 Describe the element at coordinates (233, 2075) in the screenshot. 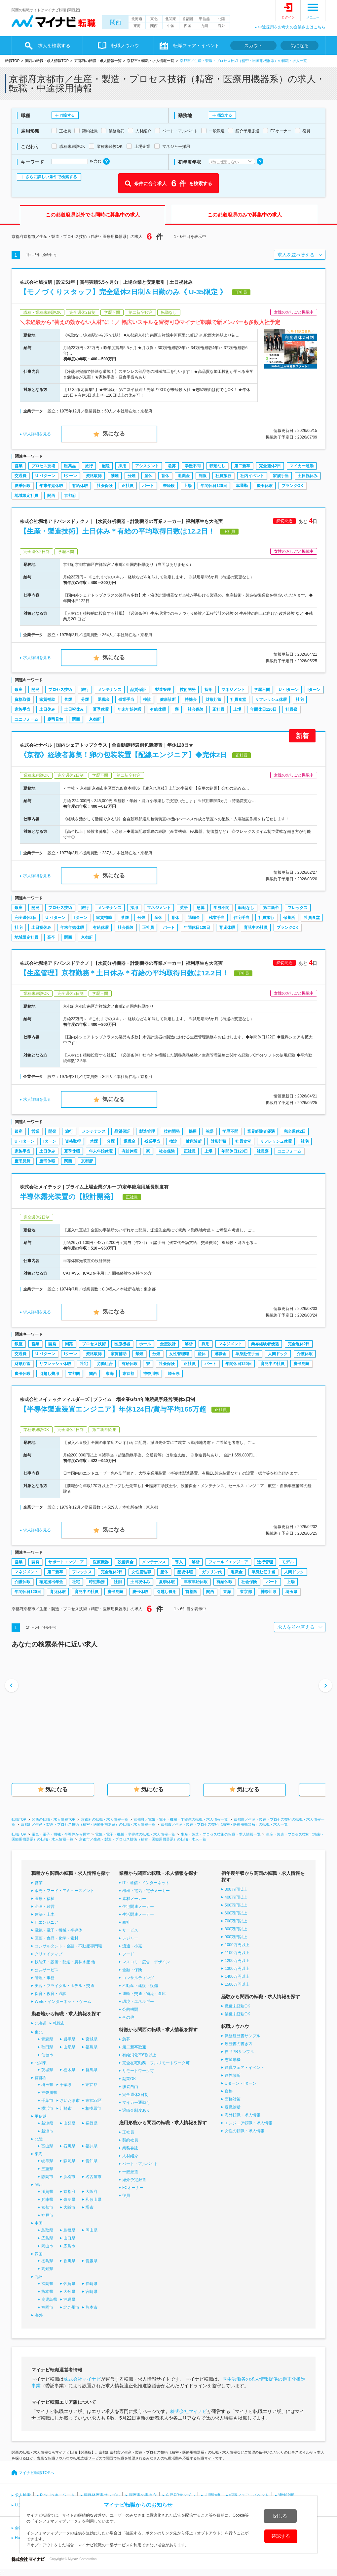

I see `適性診断` at that location.